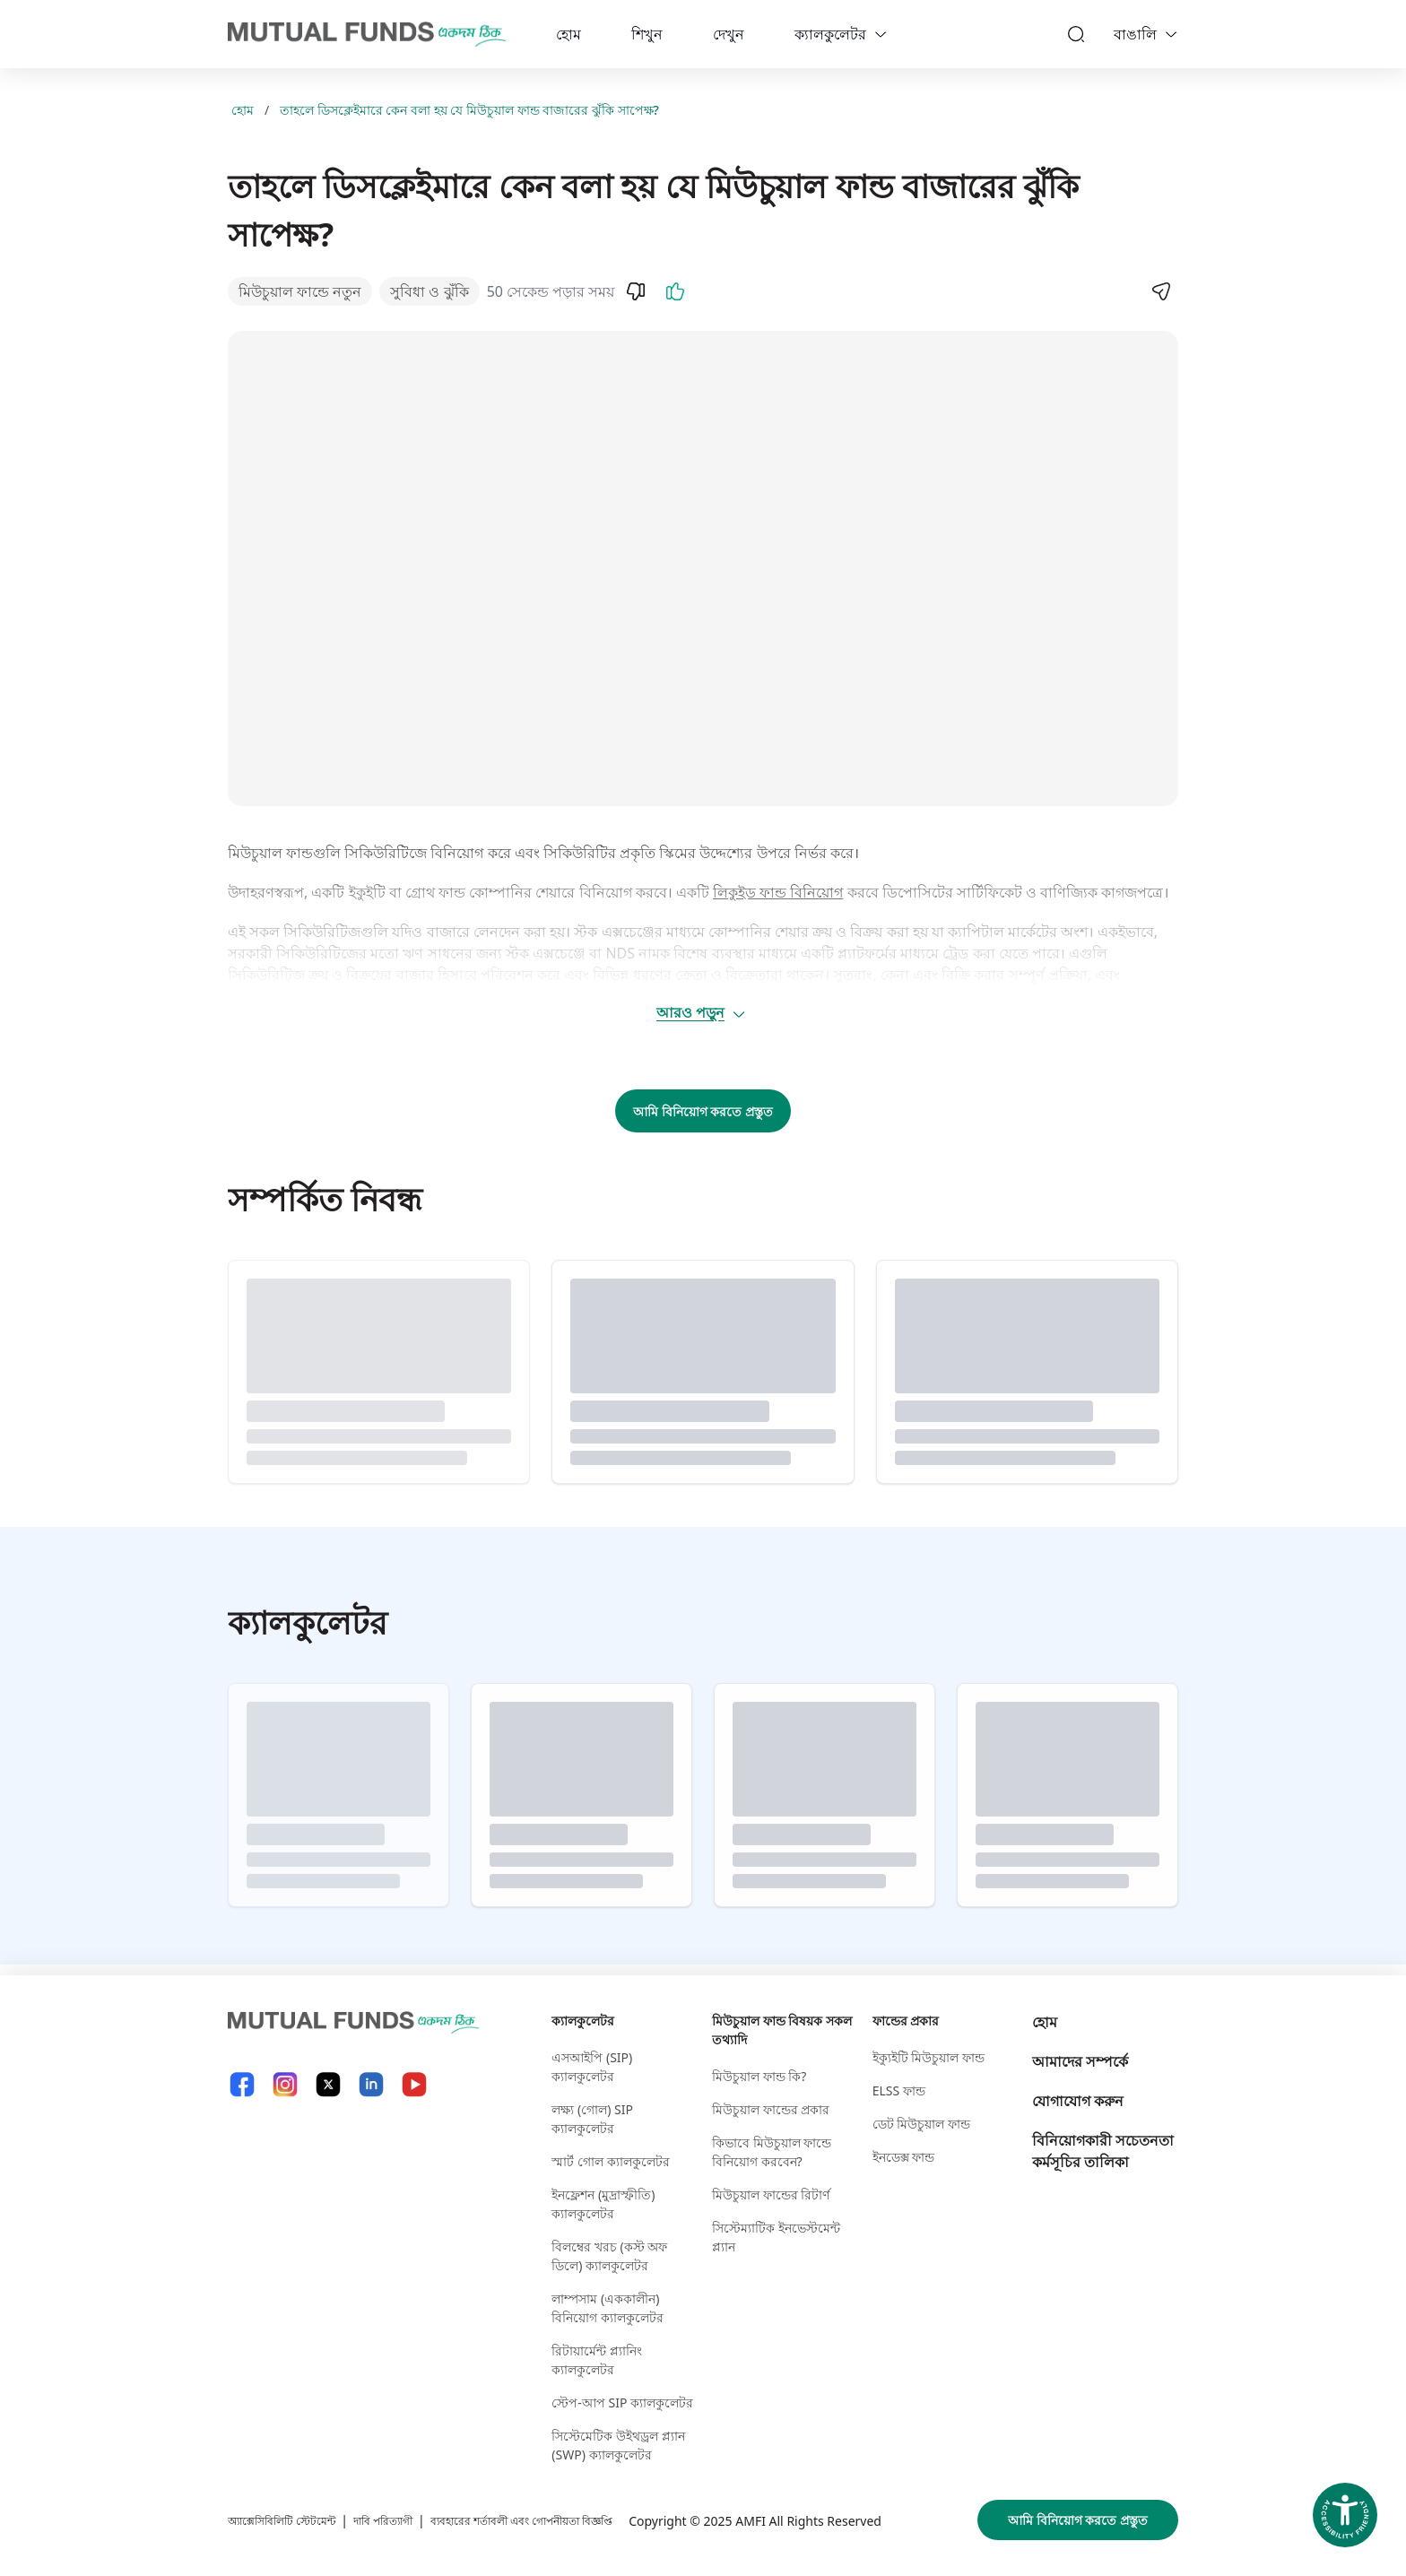 Image resolution: width=1406 pixels, height=2576 pixels. I want to click on [Share], so click(1160, 291).